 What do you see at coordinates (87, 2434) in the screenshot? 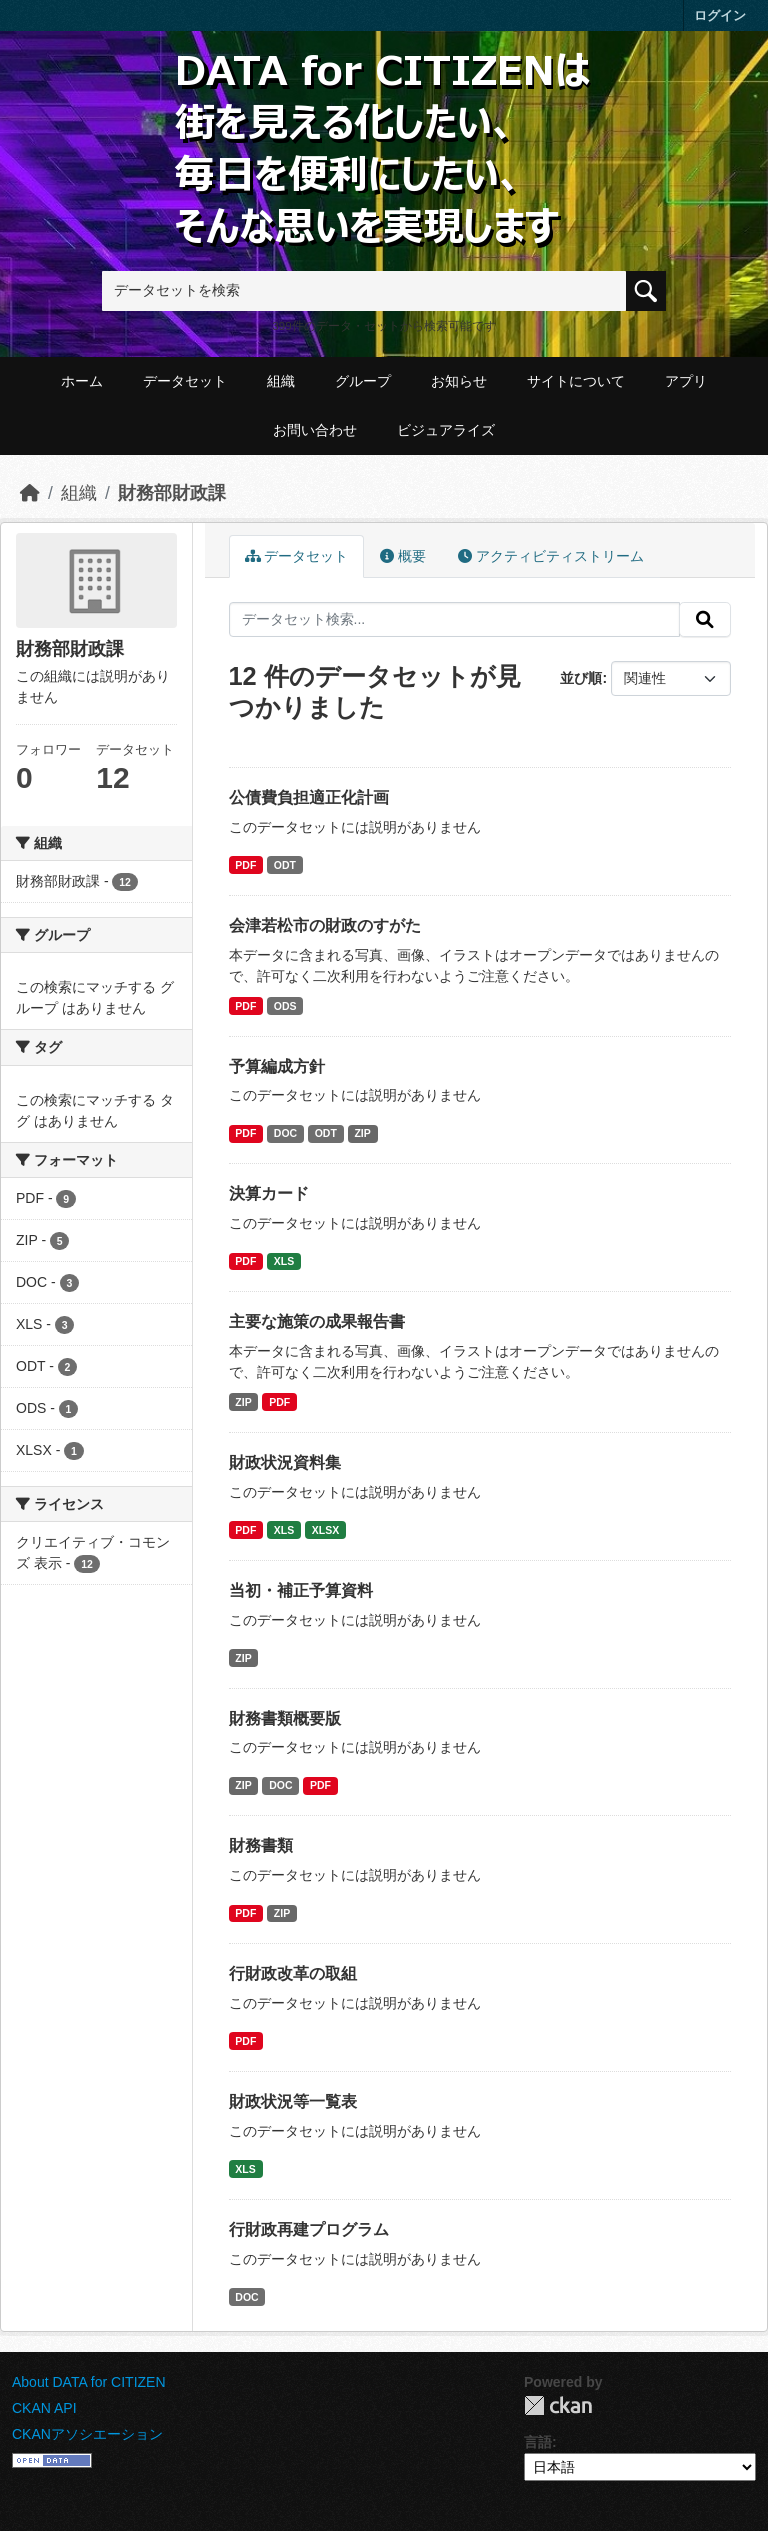
I see `CKANアソシエーション` at bounding box center [87, 2434].